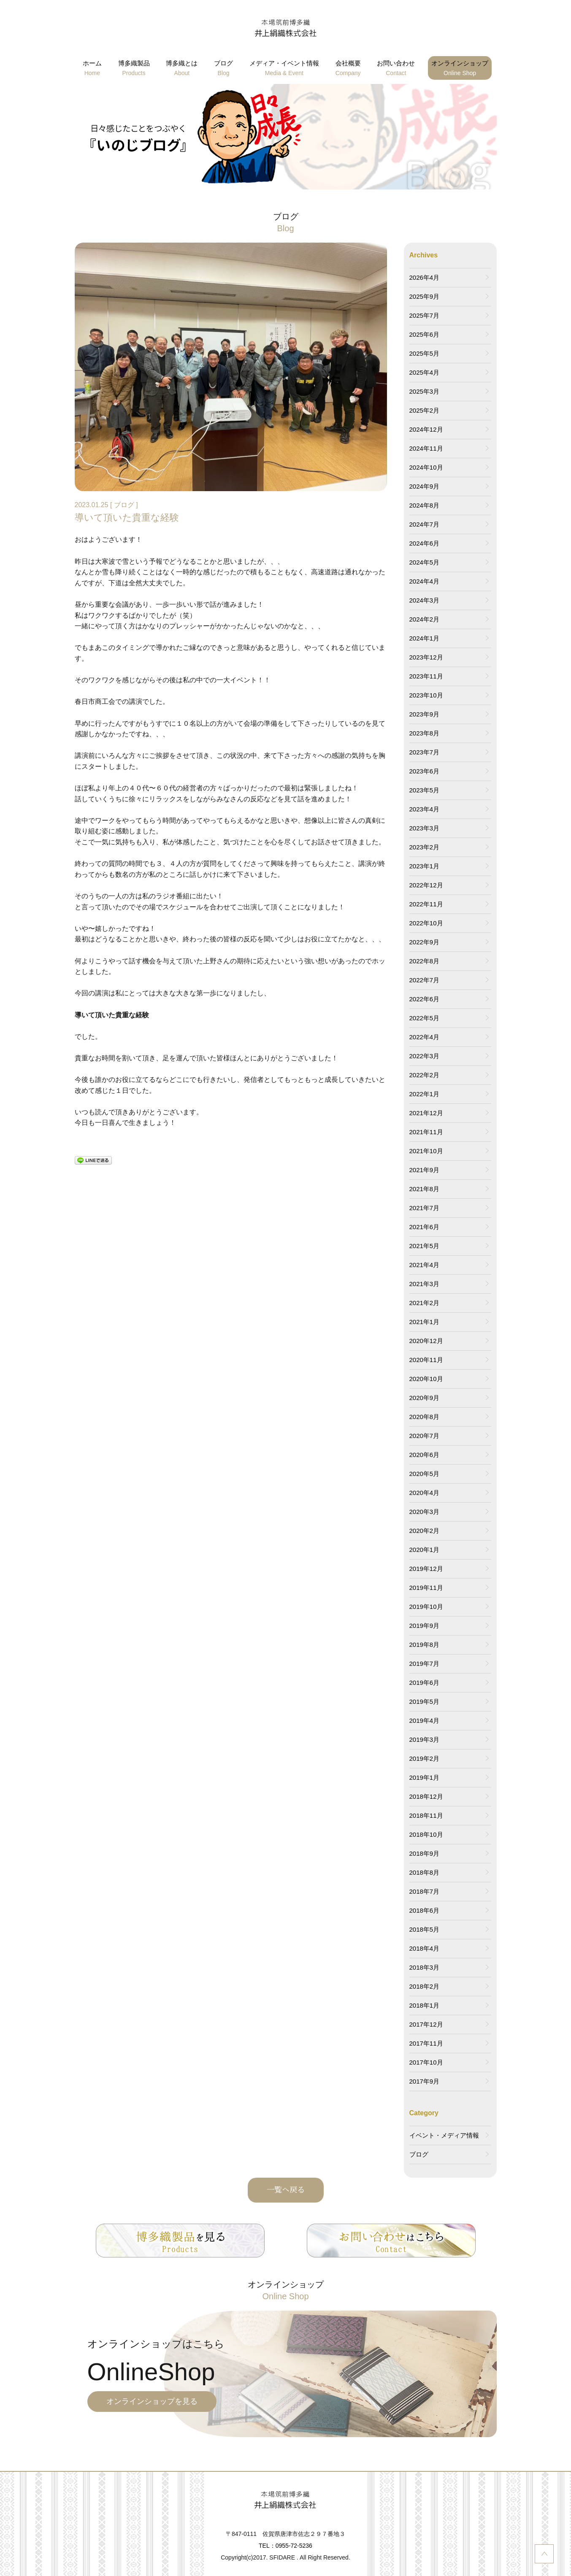 The height and width of the screenshot is (2576, 571). I want to click on 2022年2月, so click(424, 1075).